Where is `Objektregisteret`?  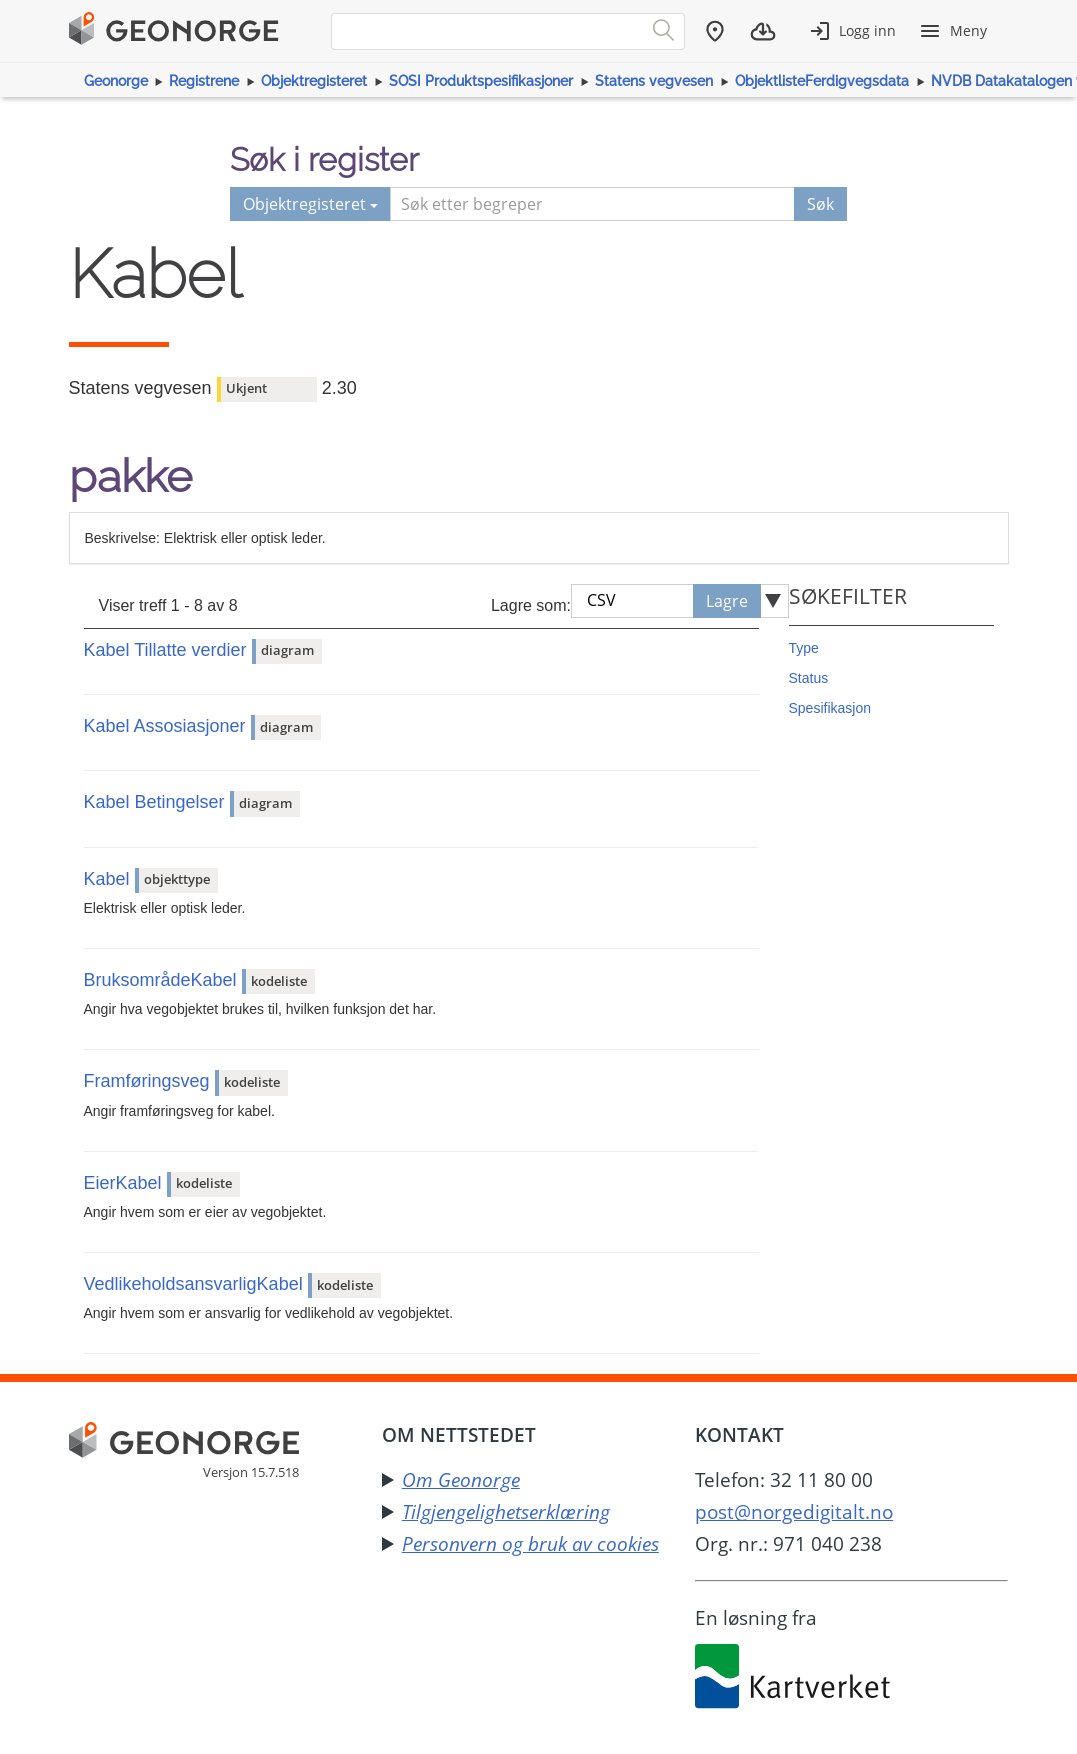
Objektregisteret is located at coordinates (314, 81).